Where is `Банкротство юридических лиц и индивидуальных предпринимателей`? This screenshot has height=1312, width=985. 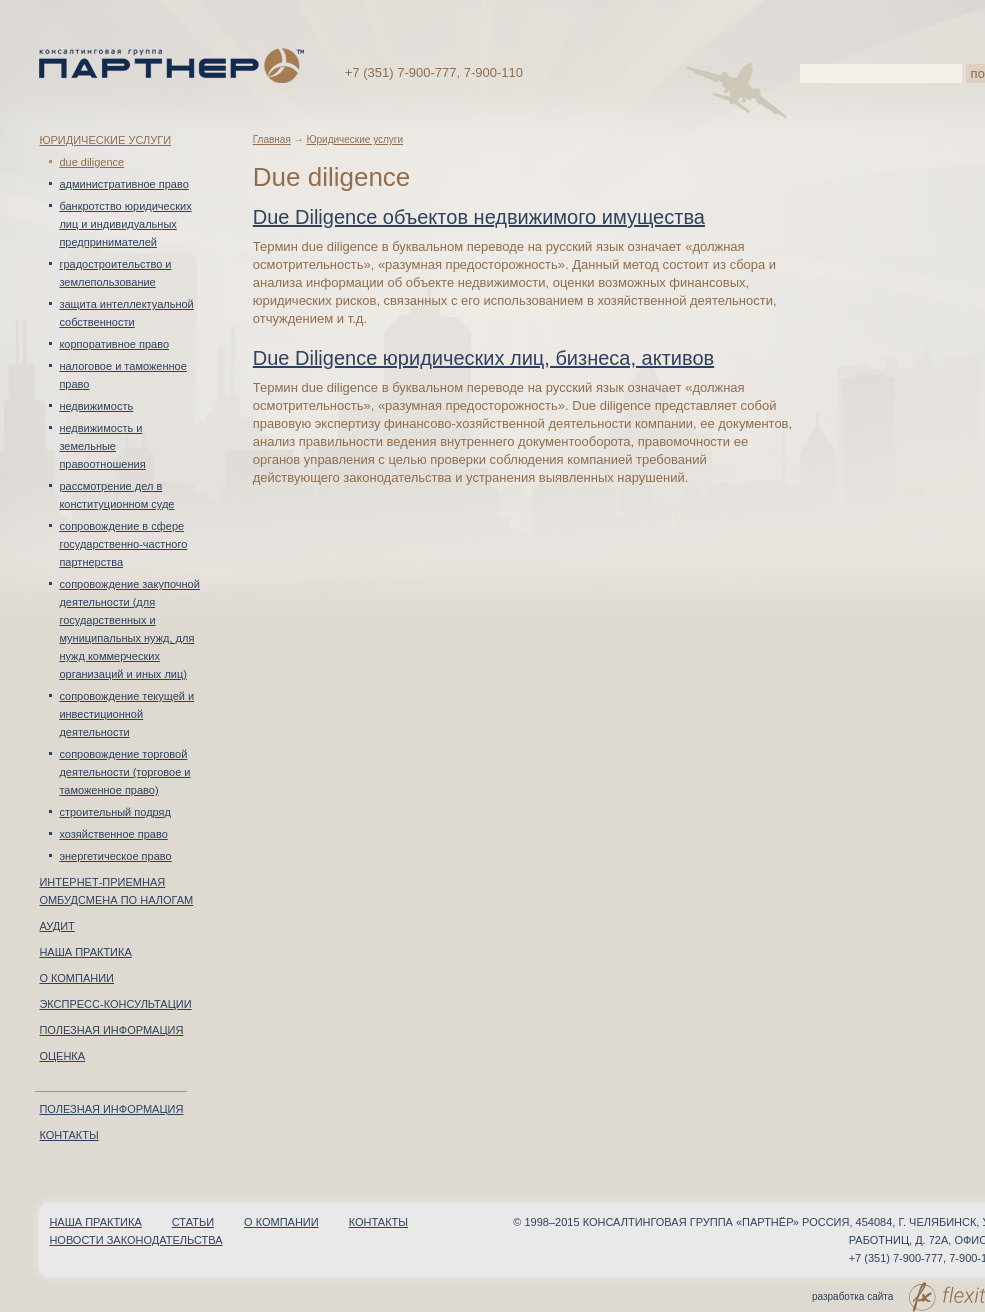 Банкротство юридических лиц и индивидуальных предпринимателей is located at coordinates (125, 224).